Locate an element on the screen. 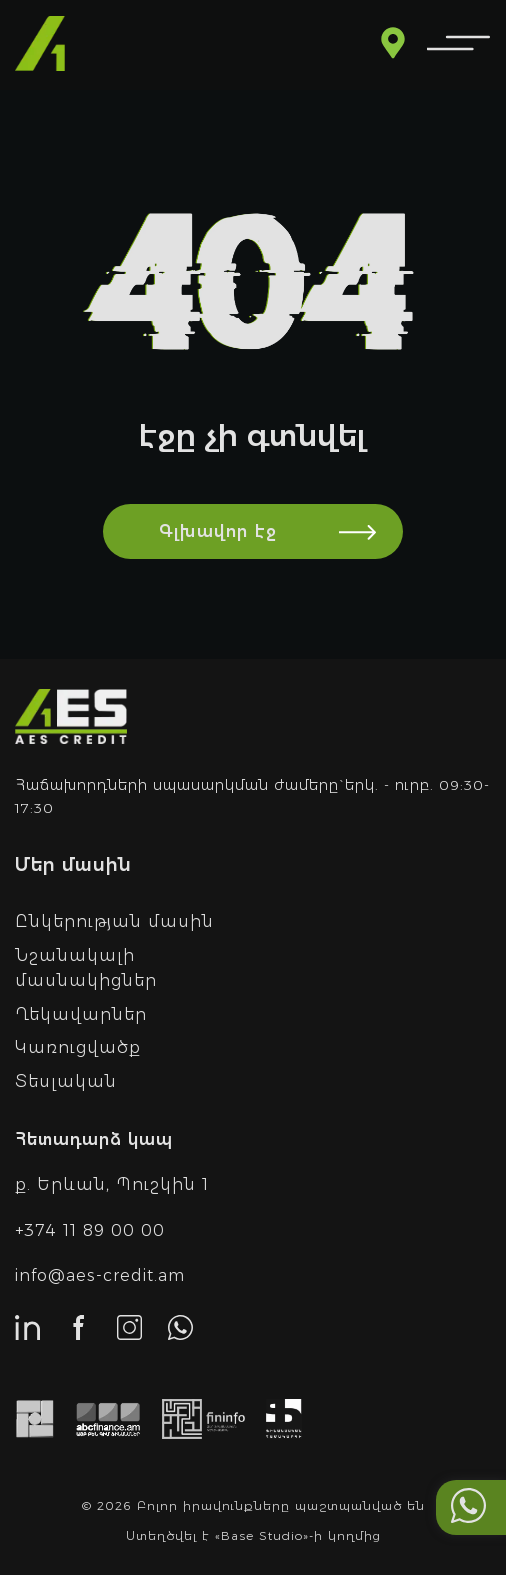  Գլխավոր էջ is located at coordinates (281, 531).